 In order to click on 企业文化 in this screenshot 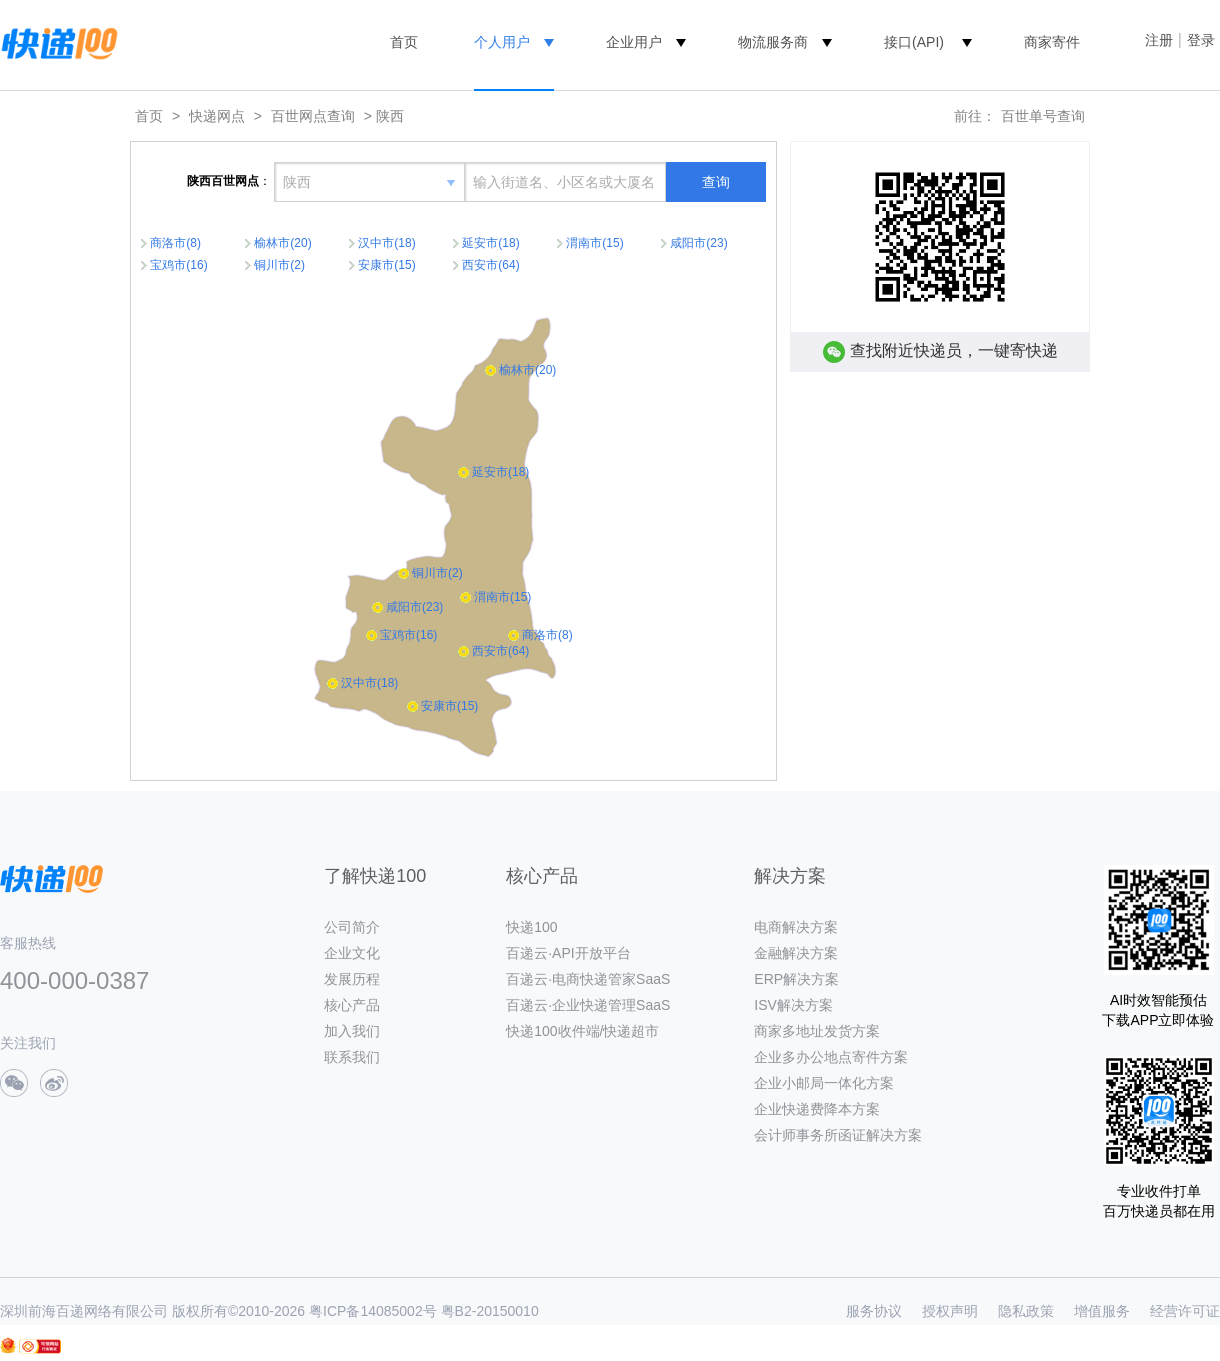, I will do `click(352, 953)`.